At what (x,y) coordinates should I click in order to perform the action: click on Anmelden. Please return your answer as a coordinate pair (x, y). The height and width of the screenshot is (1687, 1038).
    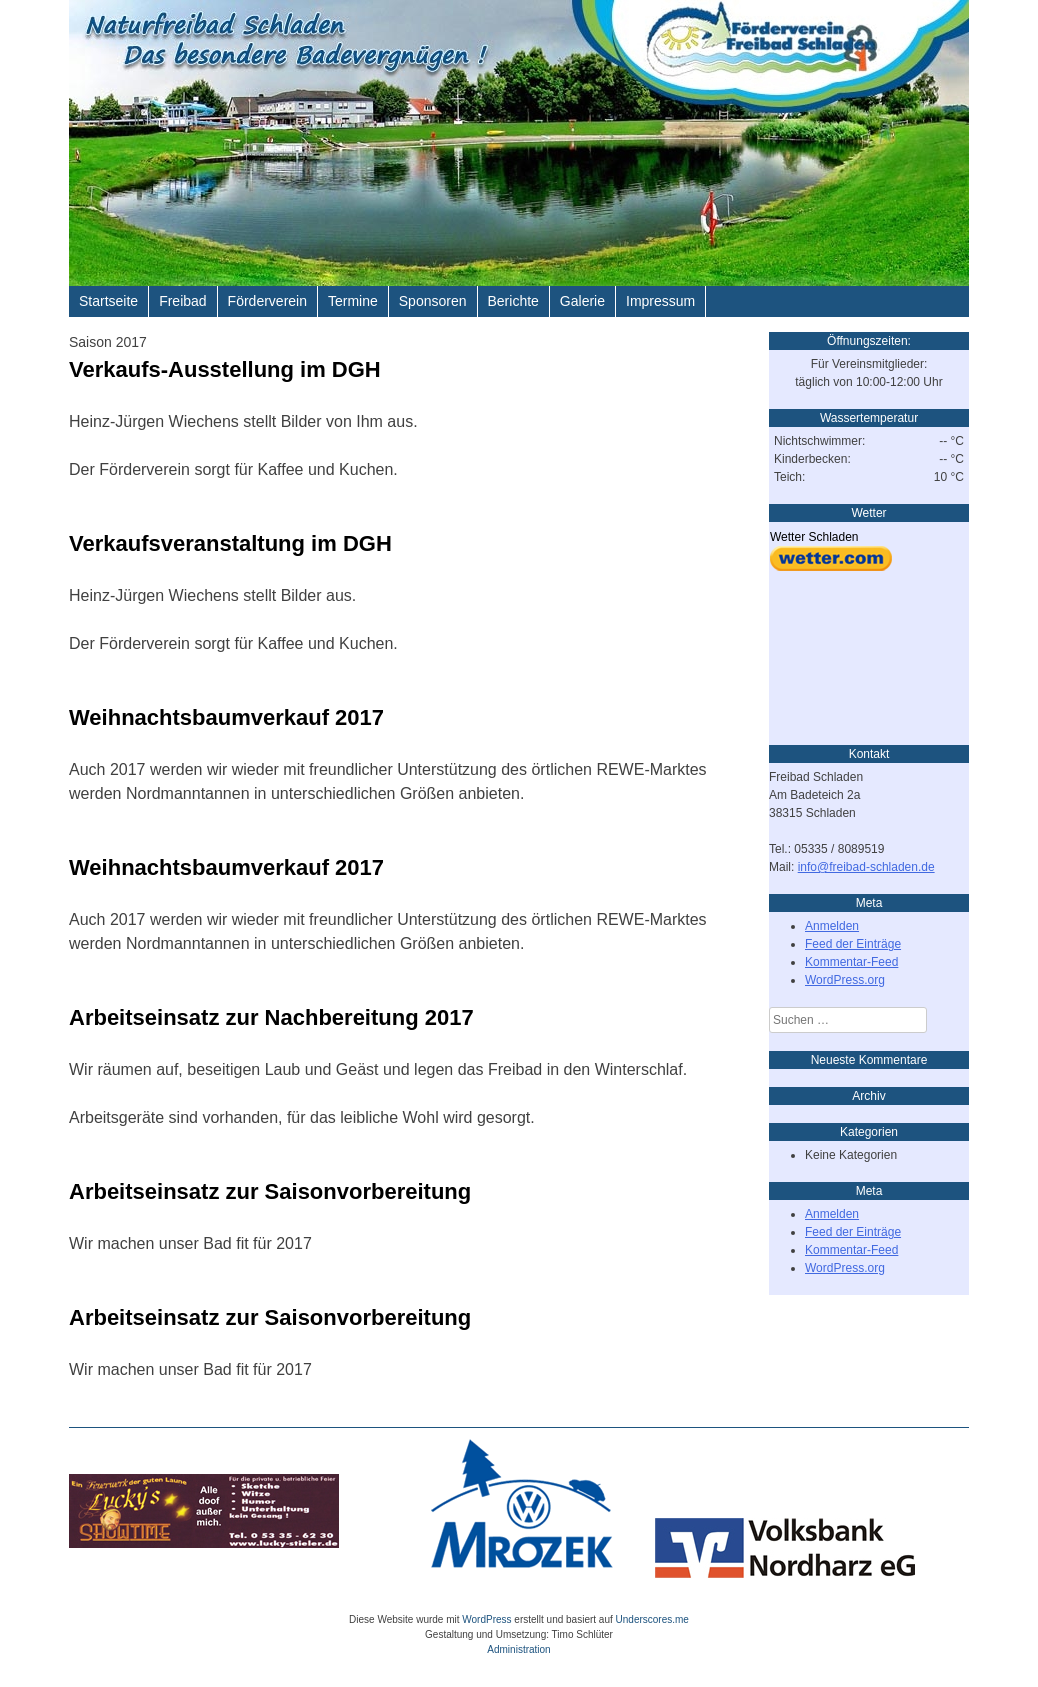
    Looking at the image, I should click on (832, 926).